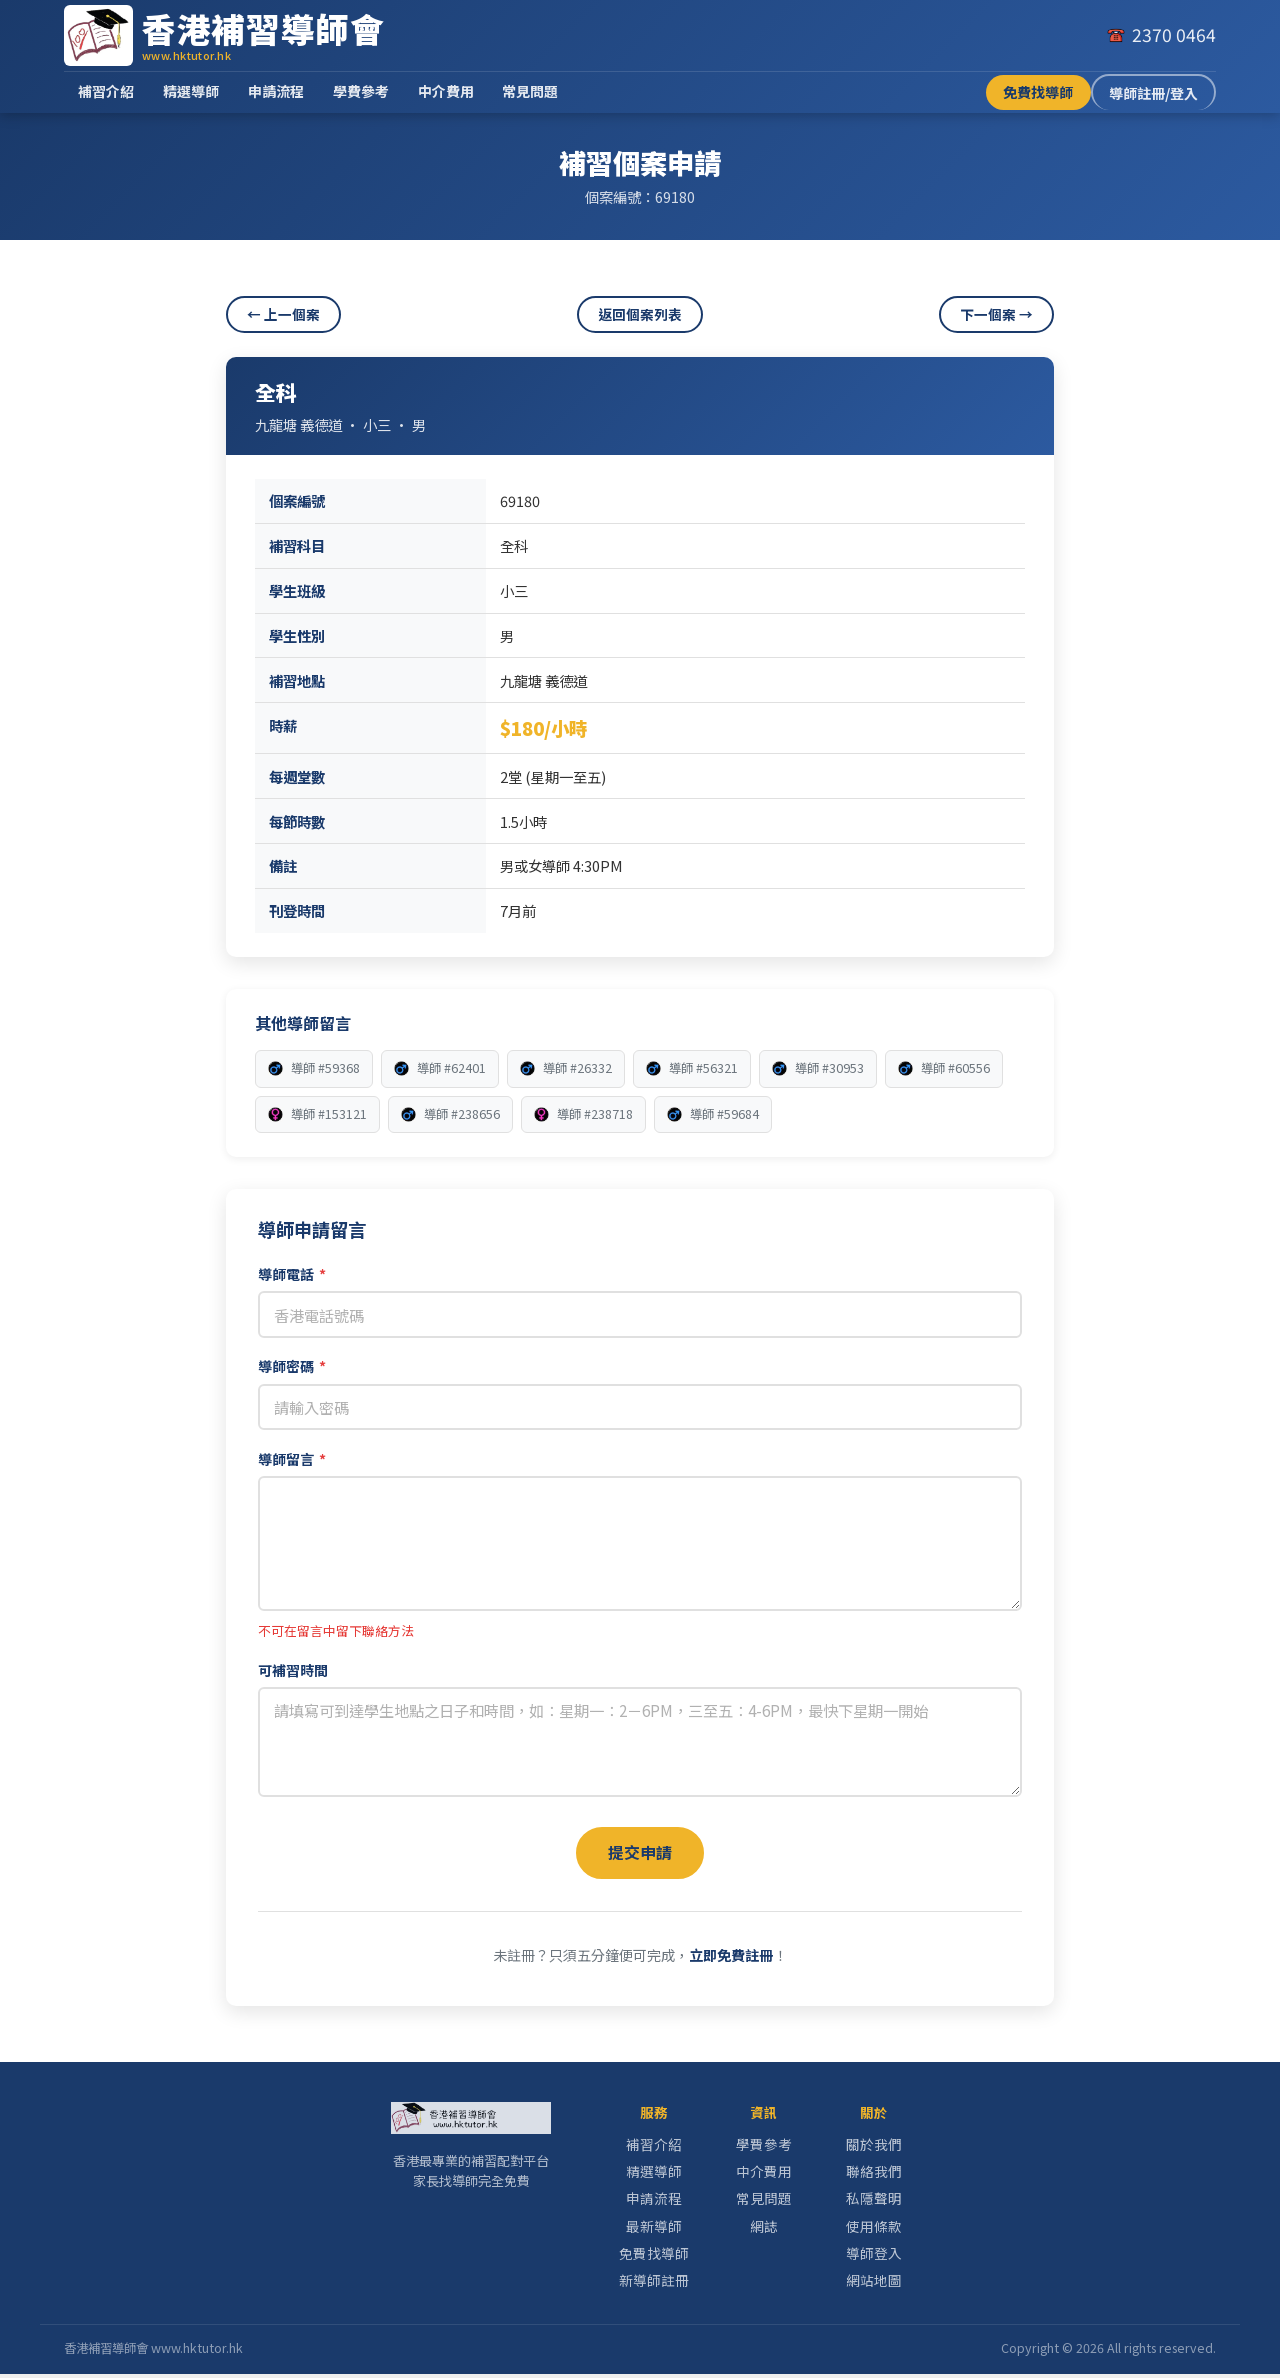 The width and height of the screenshot is (1280, 2378). What do you see at coordinates (1161, 35) in the screenshot?
I see `[致電我們]` at bounding box center [1161, 35].